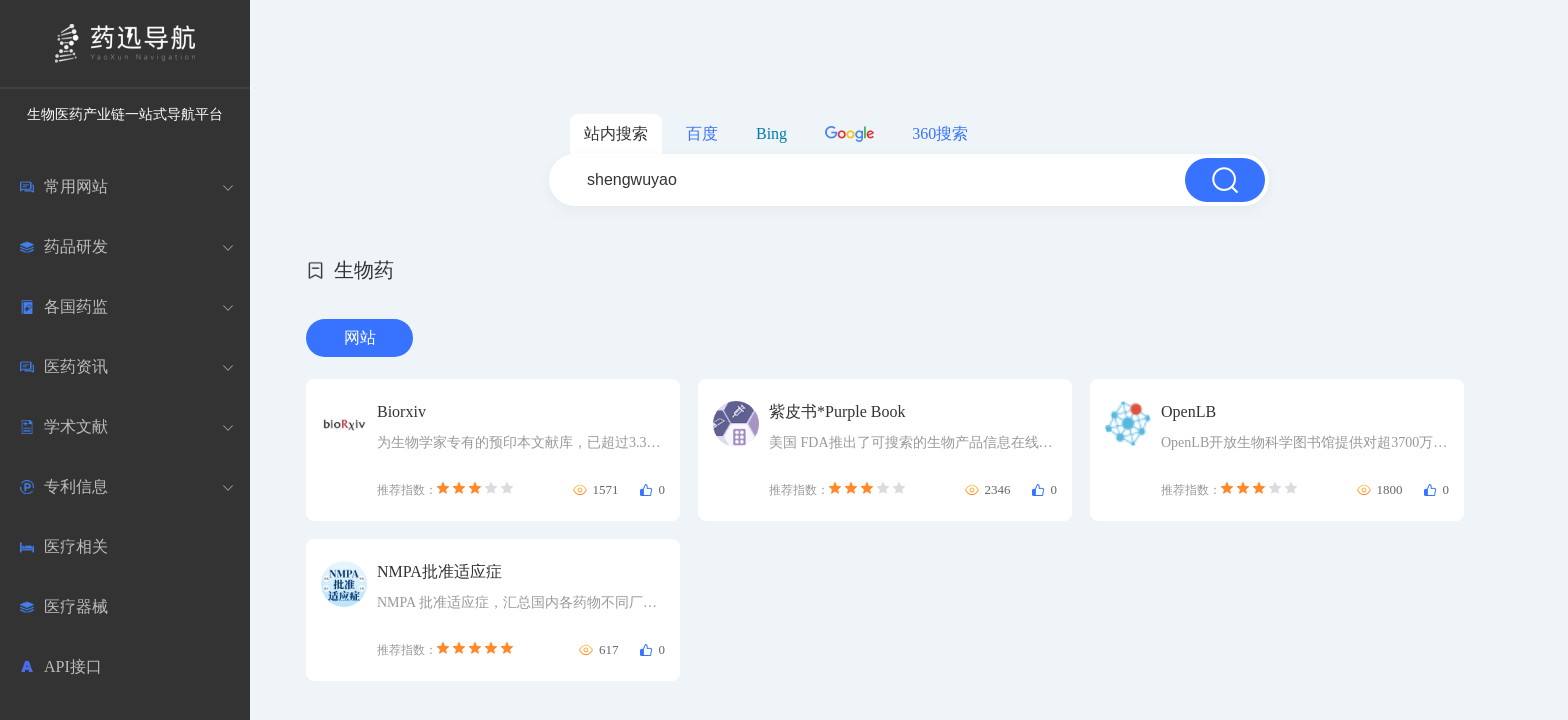  I want to click on 站内搜索, so click(616, 133).